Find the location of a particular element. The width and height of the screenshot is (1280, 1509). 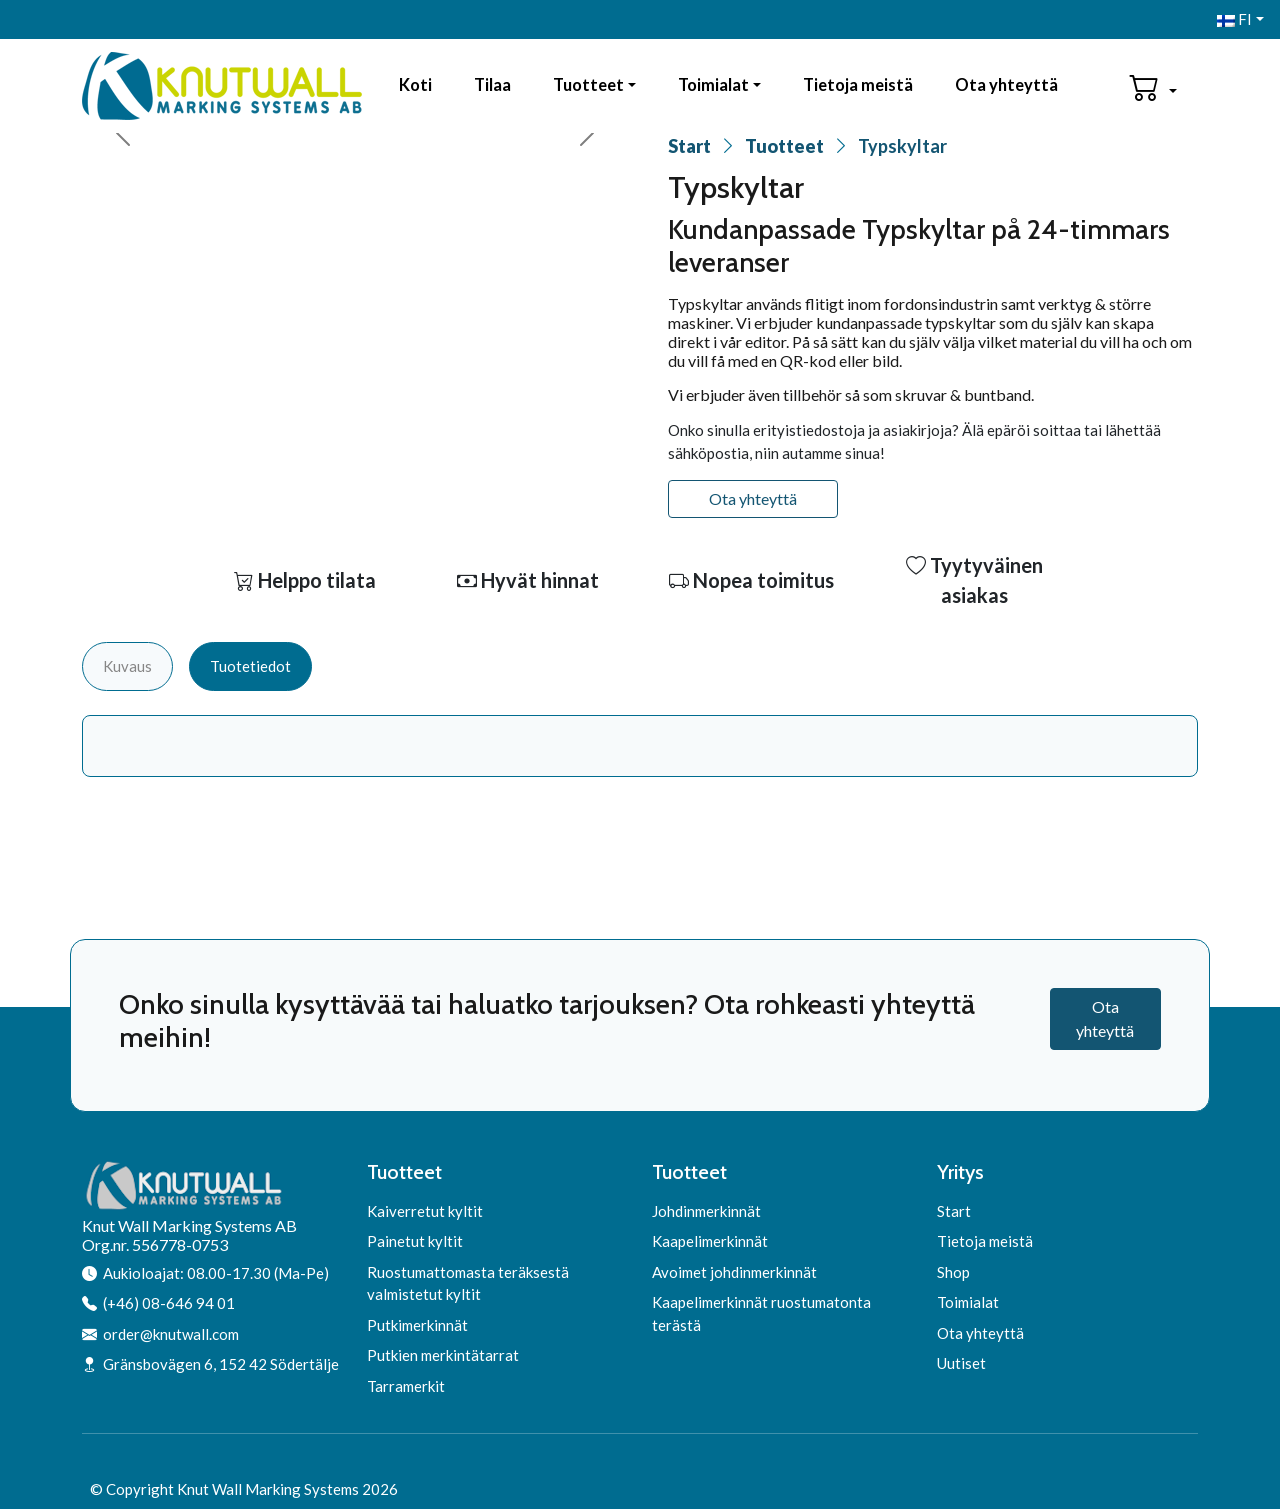

Ota yhteyttä is located at coordinates (1006, 85).